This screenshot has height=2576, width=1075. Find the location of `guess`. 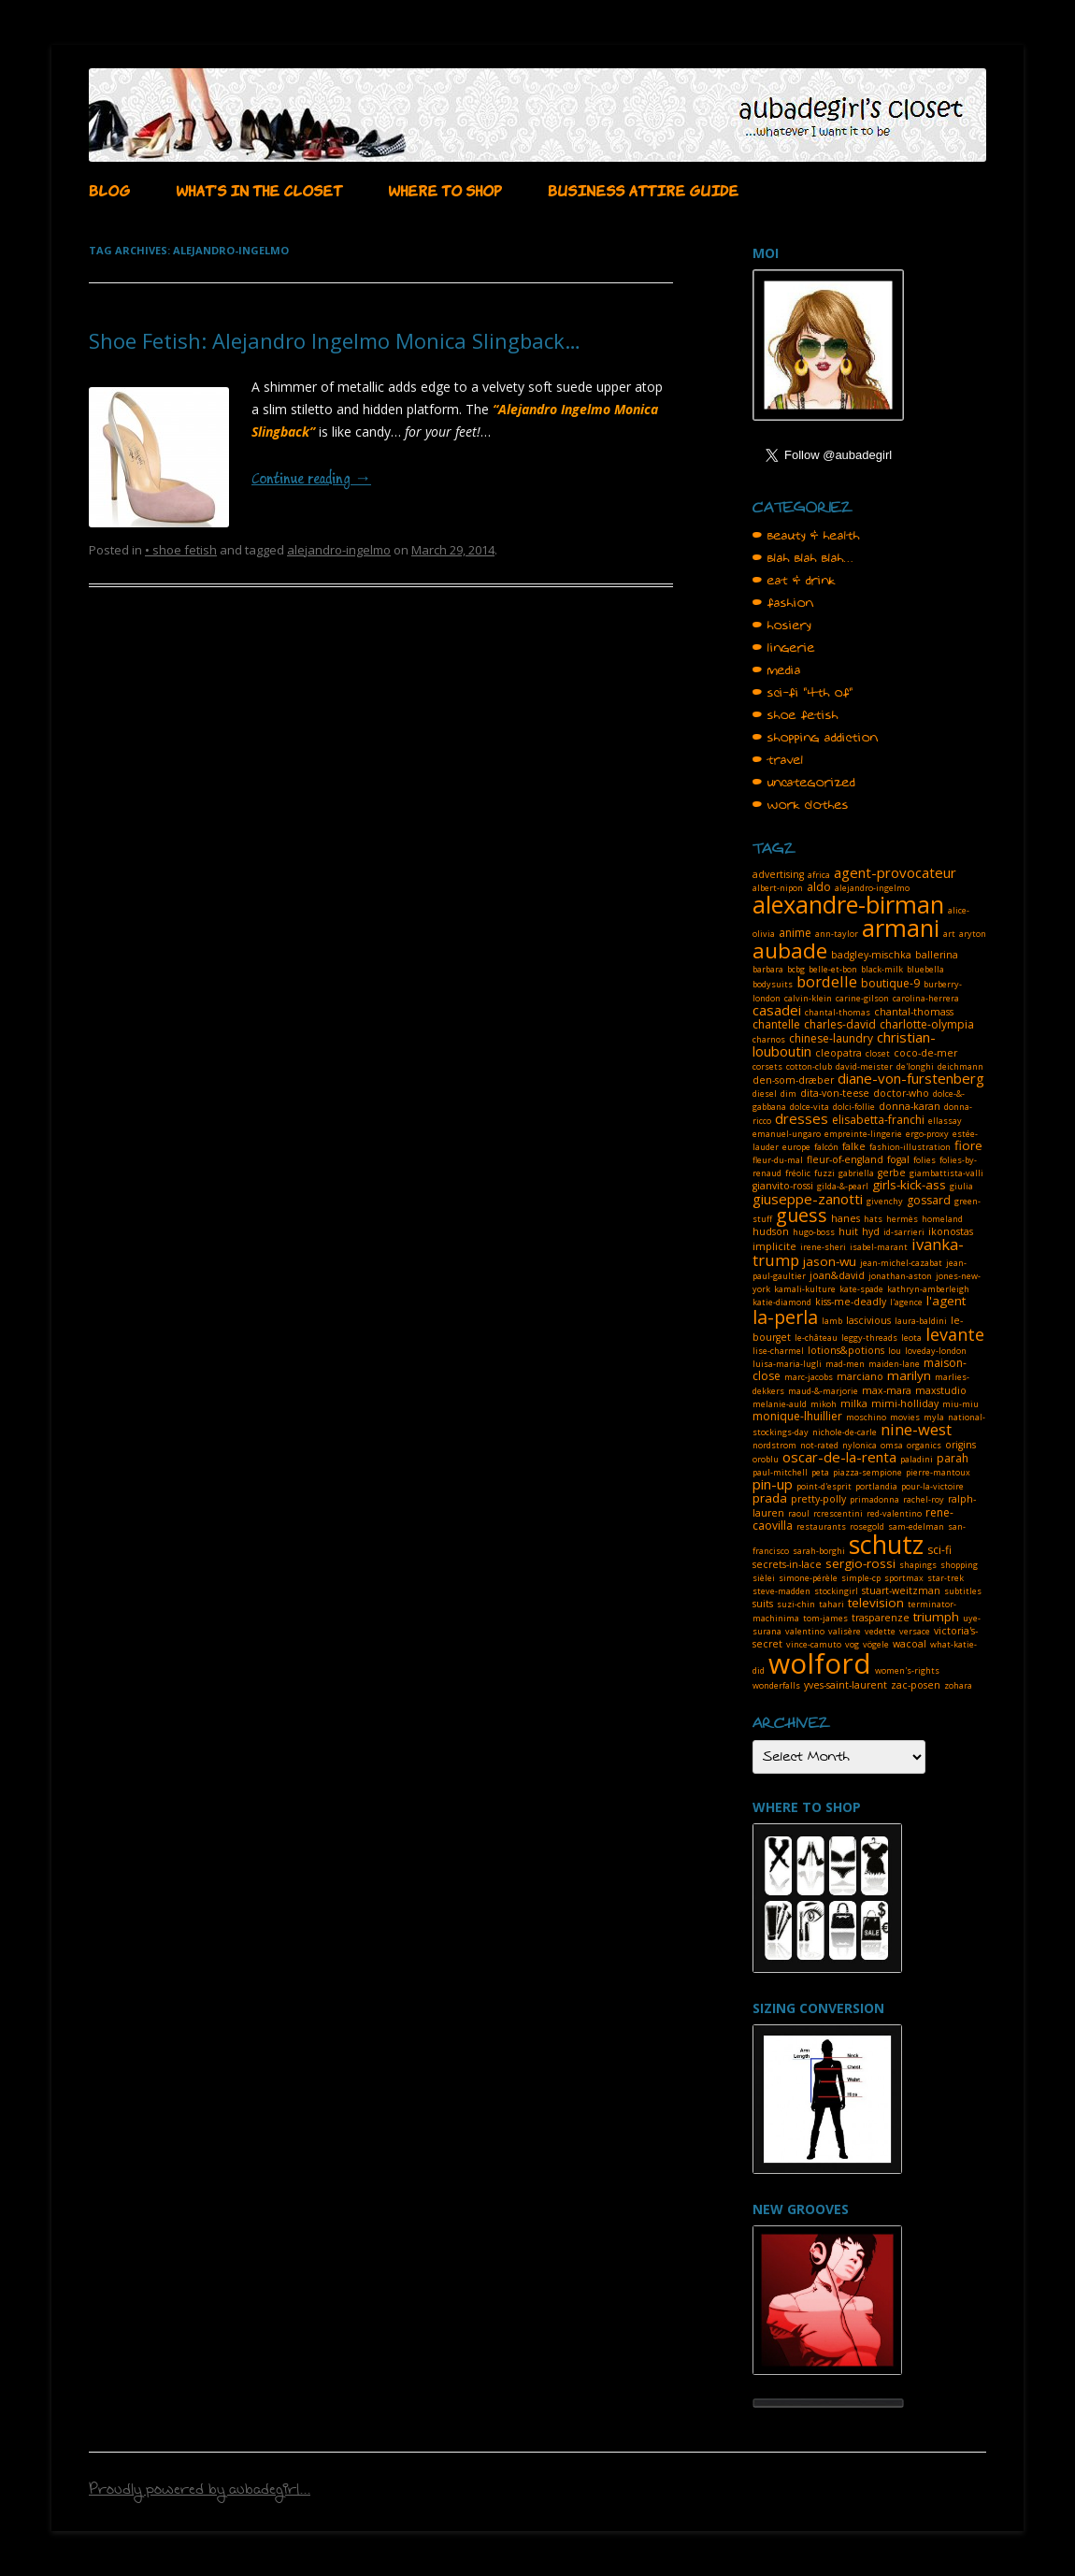

guess is located at coordinates (801, 1215).